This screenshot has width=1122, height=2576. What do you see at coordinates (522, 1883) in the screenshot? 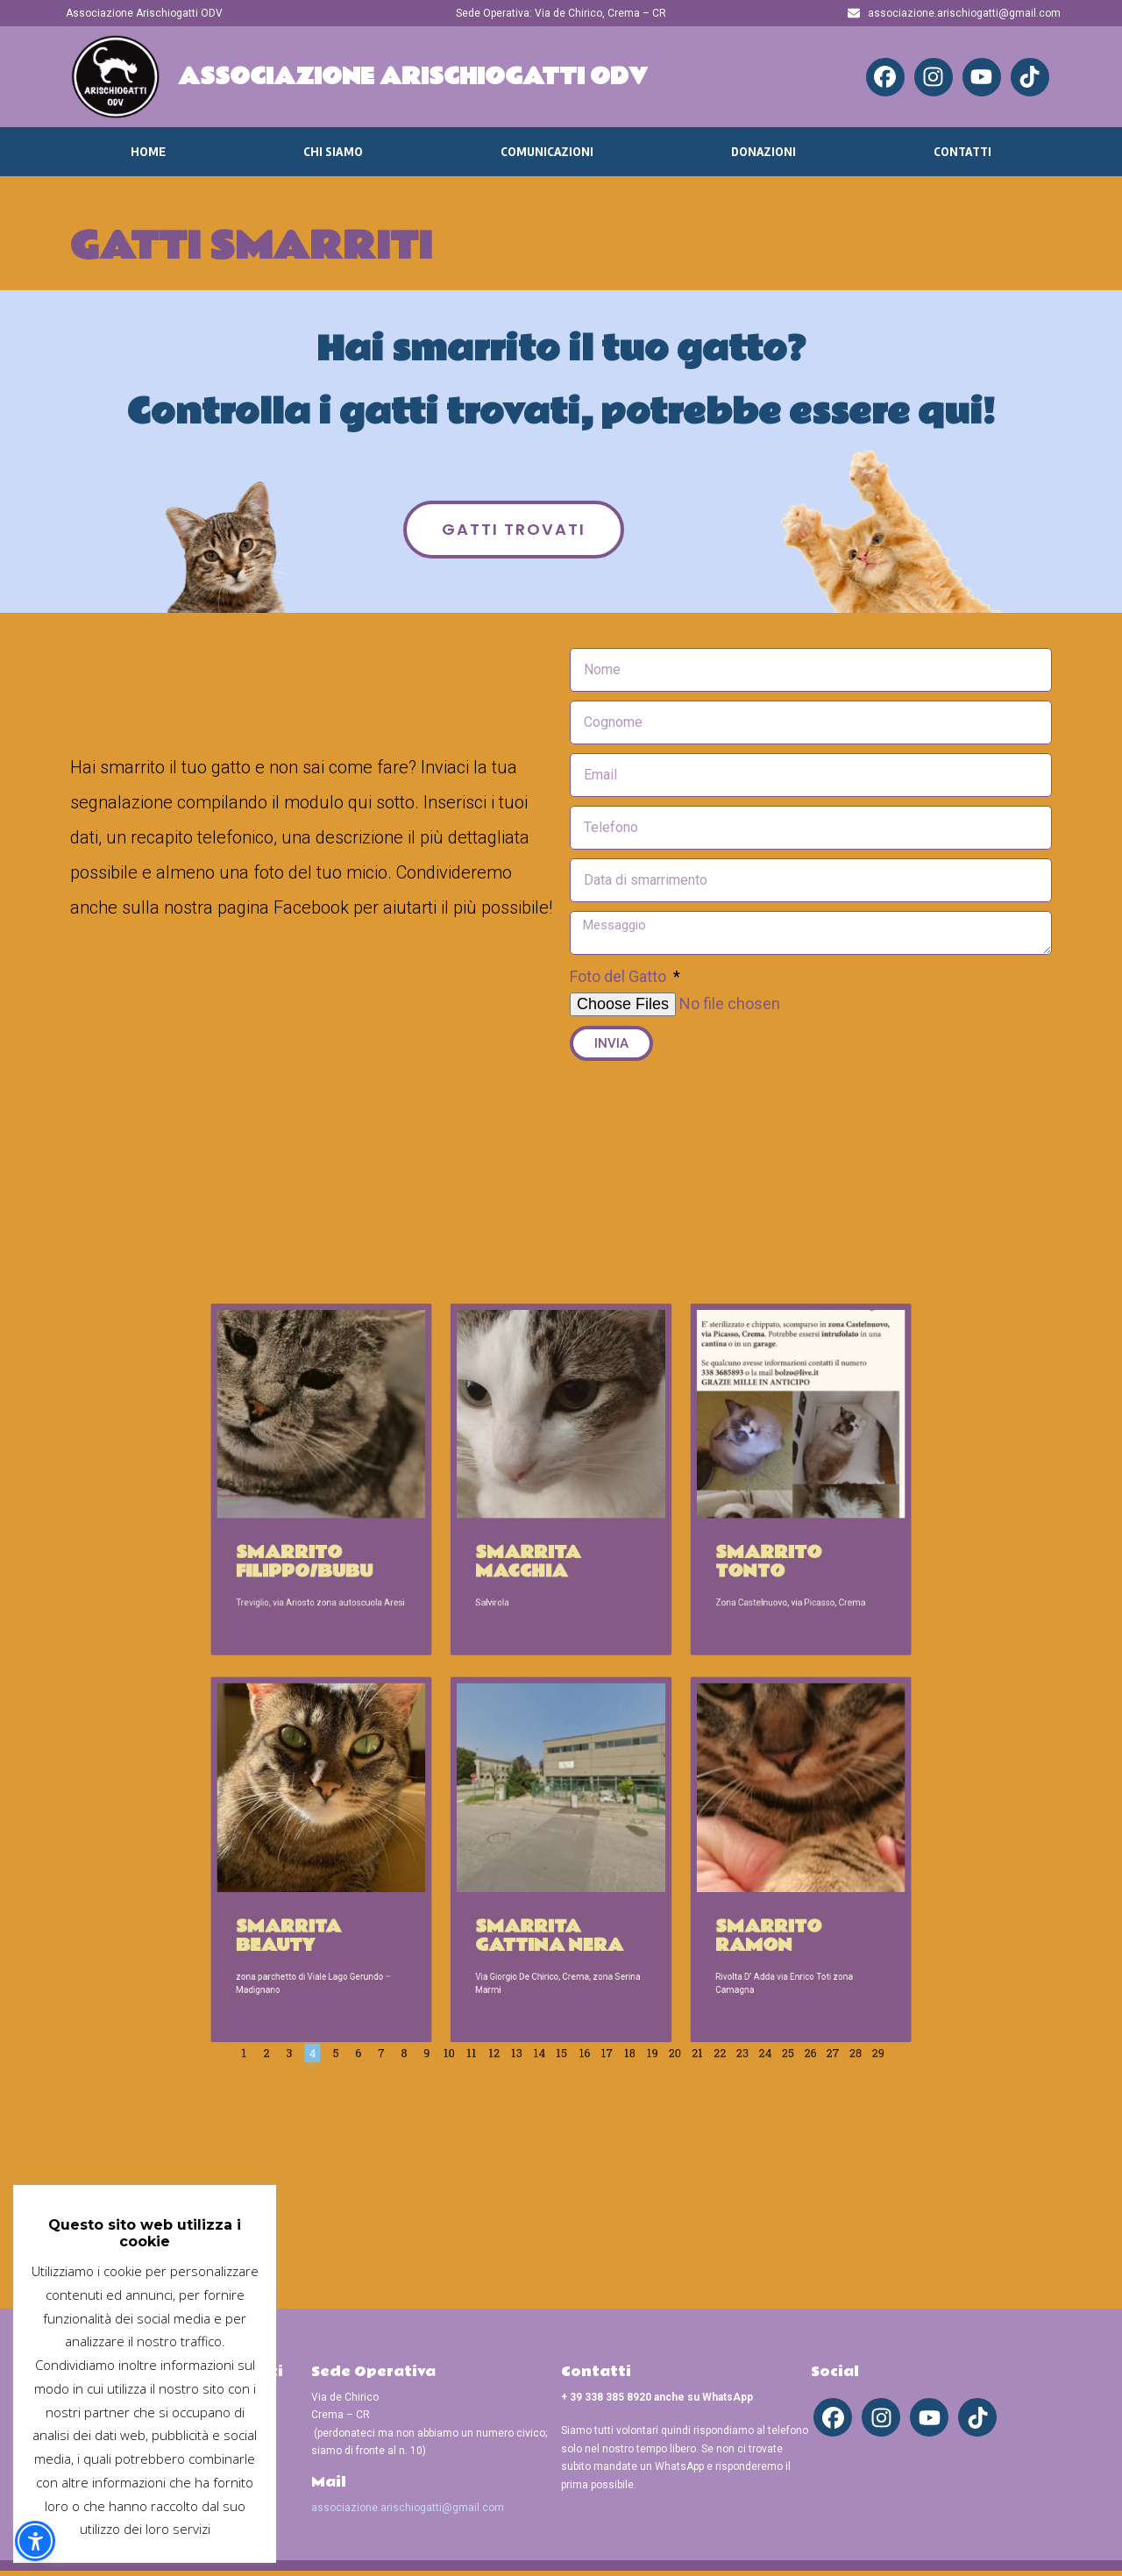
I see `12` at bounding box center [522, 1883].